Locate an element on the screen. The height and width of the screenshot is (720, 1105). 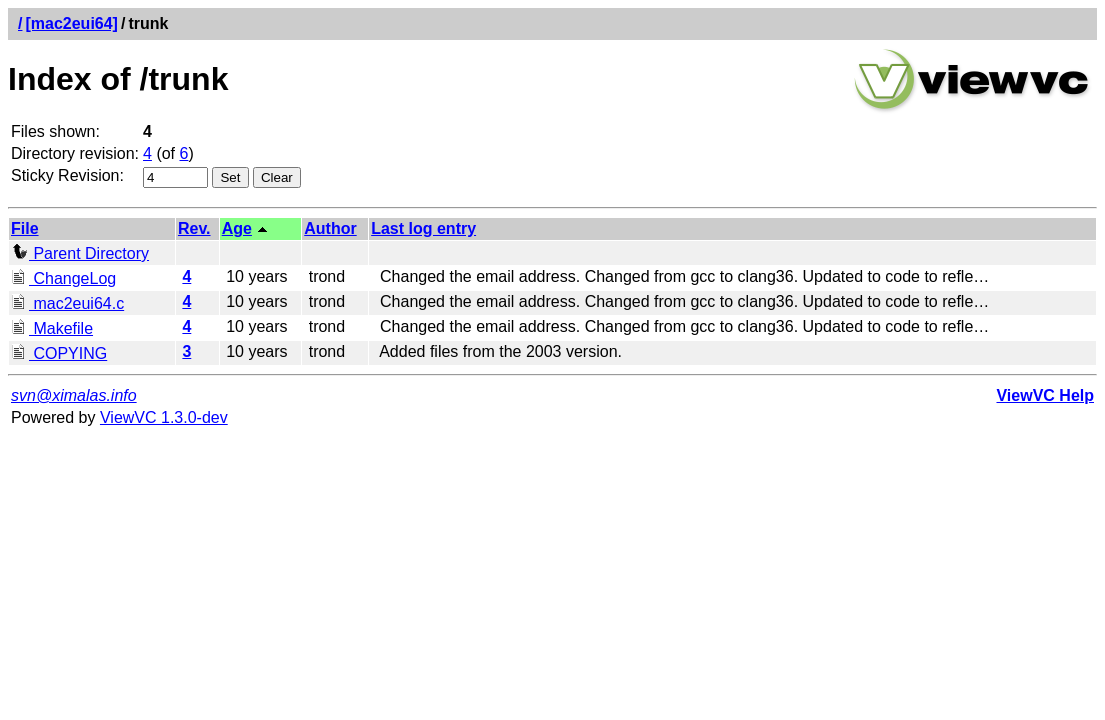
Last log entry is located at coordinates (423, 228).